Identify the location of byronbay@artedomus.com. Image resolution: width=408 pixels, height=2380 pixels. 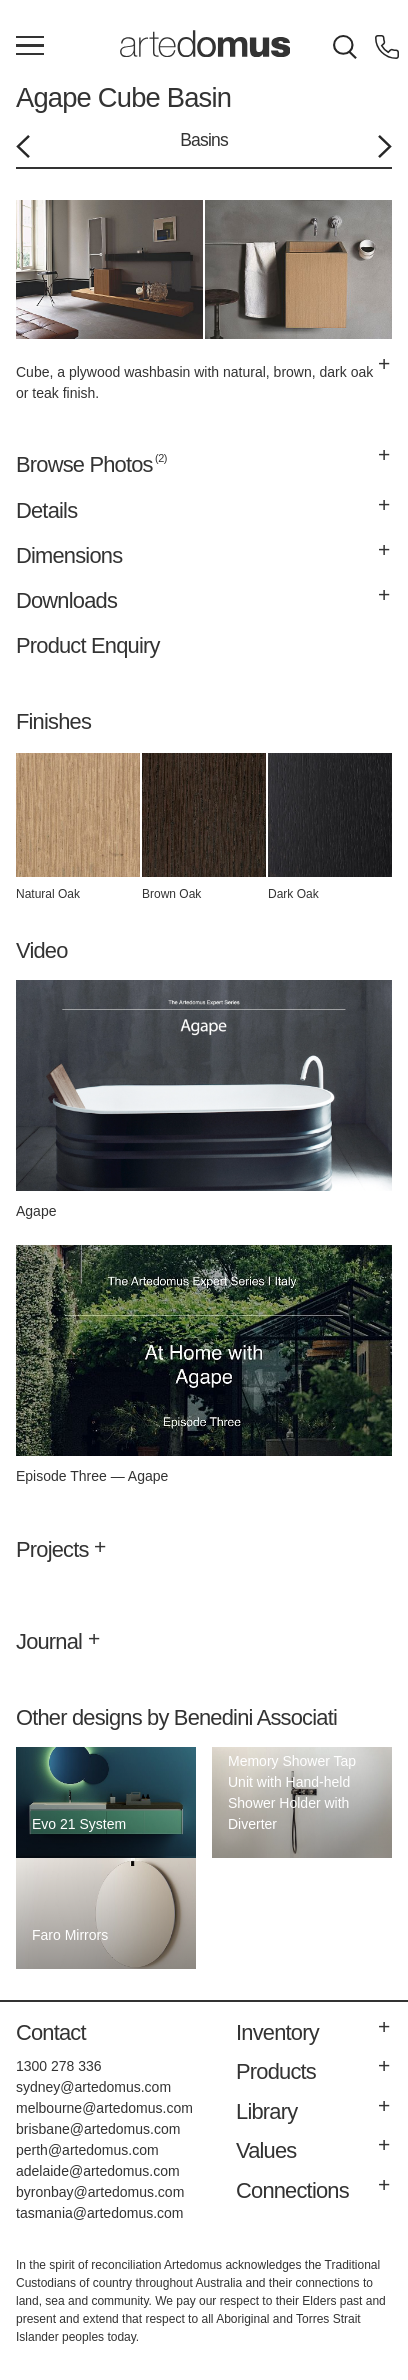
(100, 2192).